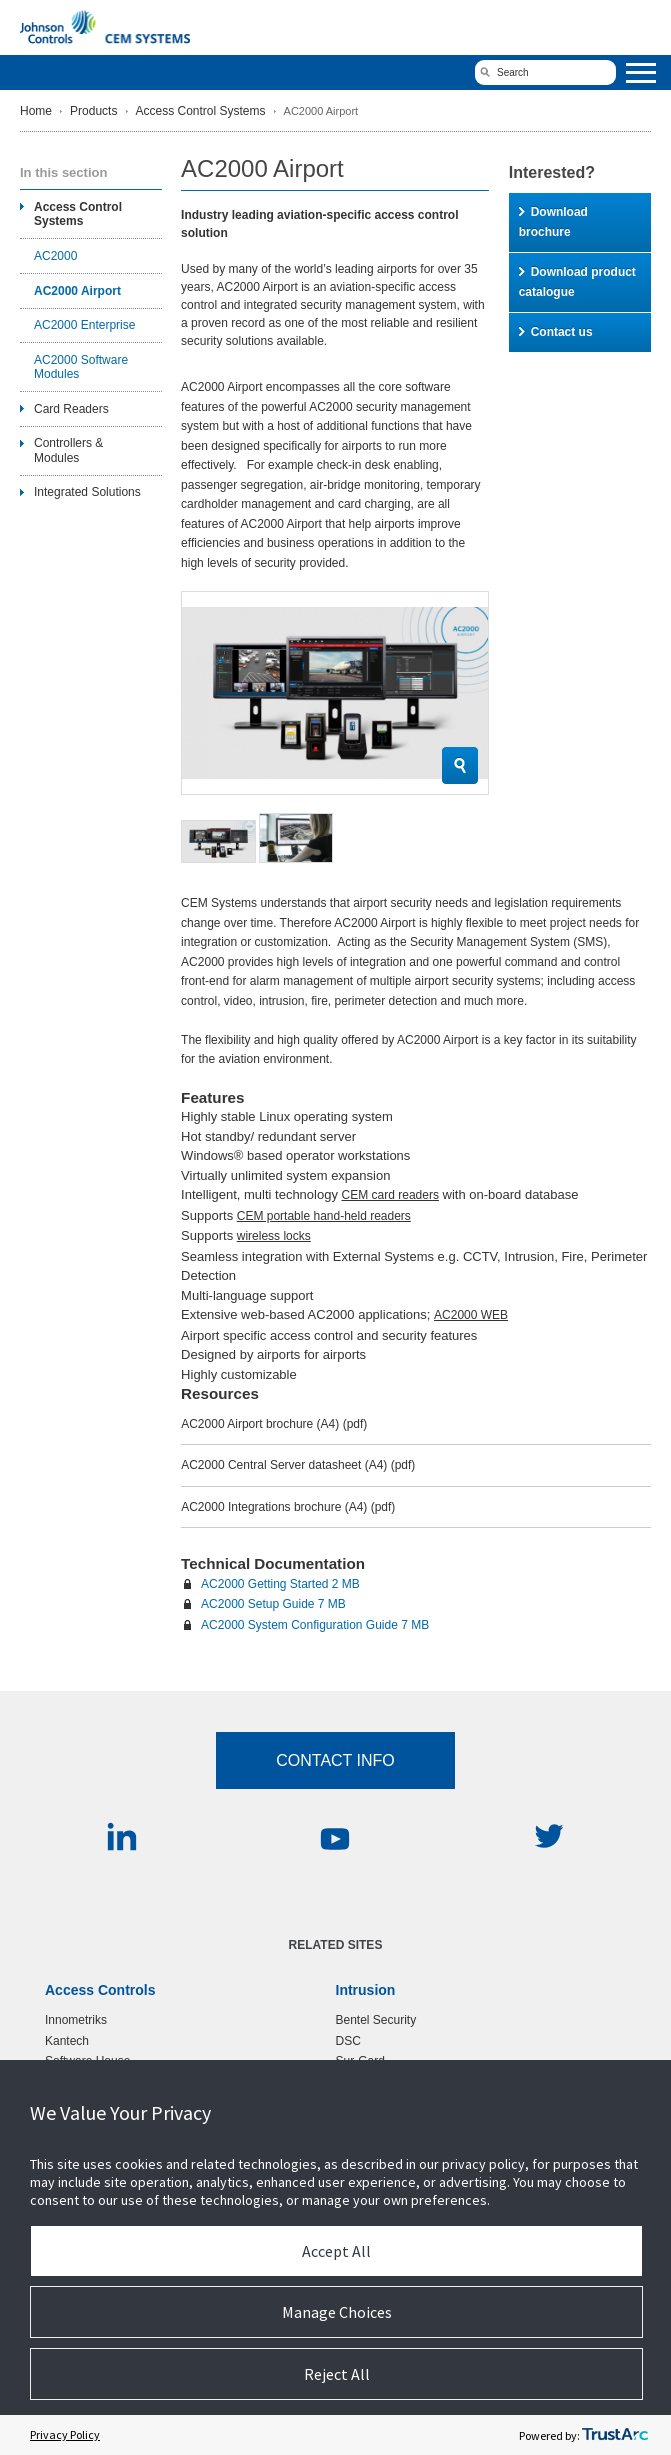  Describe the element at coordinates (84, 325) in the screenshot. I see `AC2000 Enterprise` at that location.